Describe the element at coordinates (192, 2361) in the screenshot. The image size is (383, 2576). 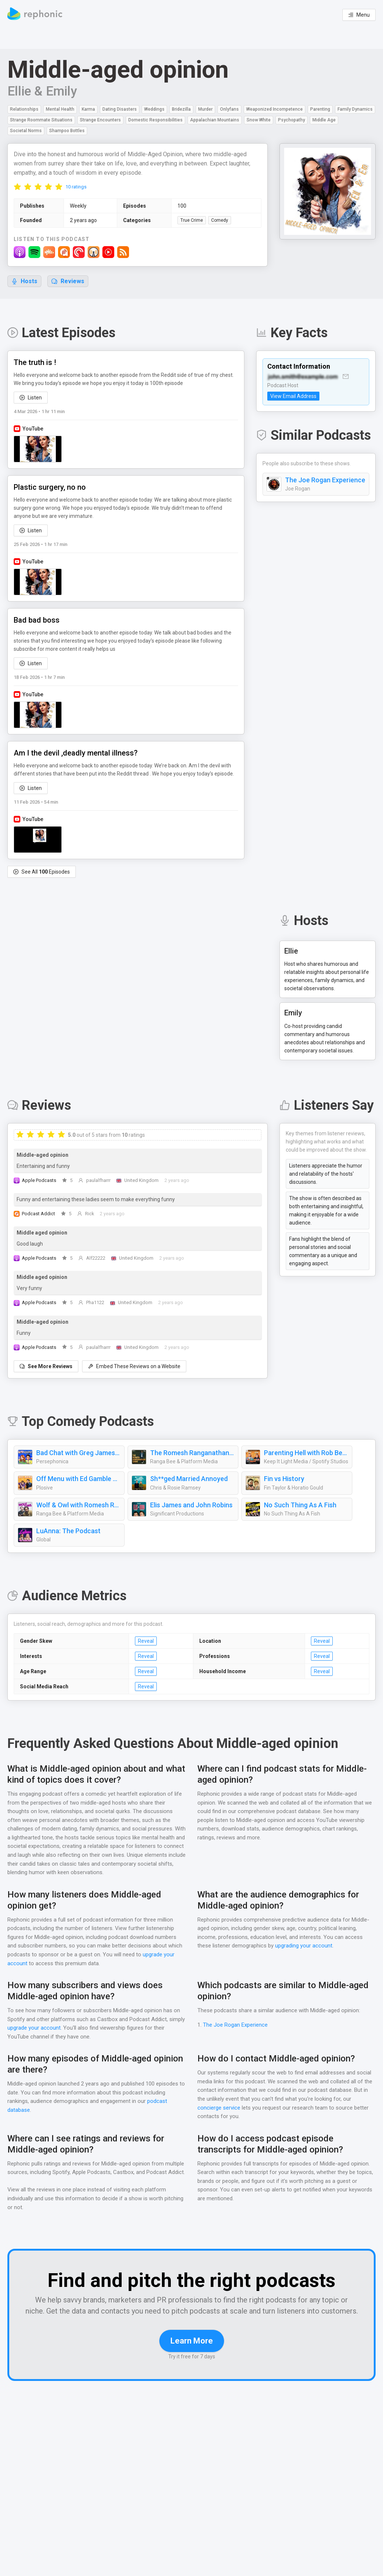
I see `Learn More` at that location.